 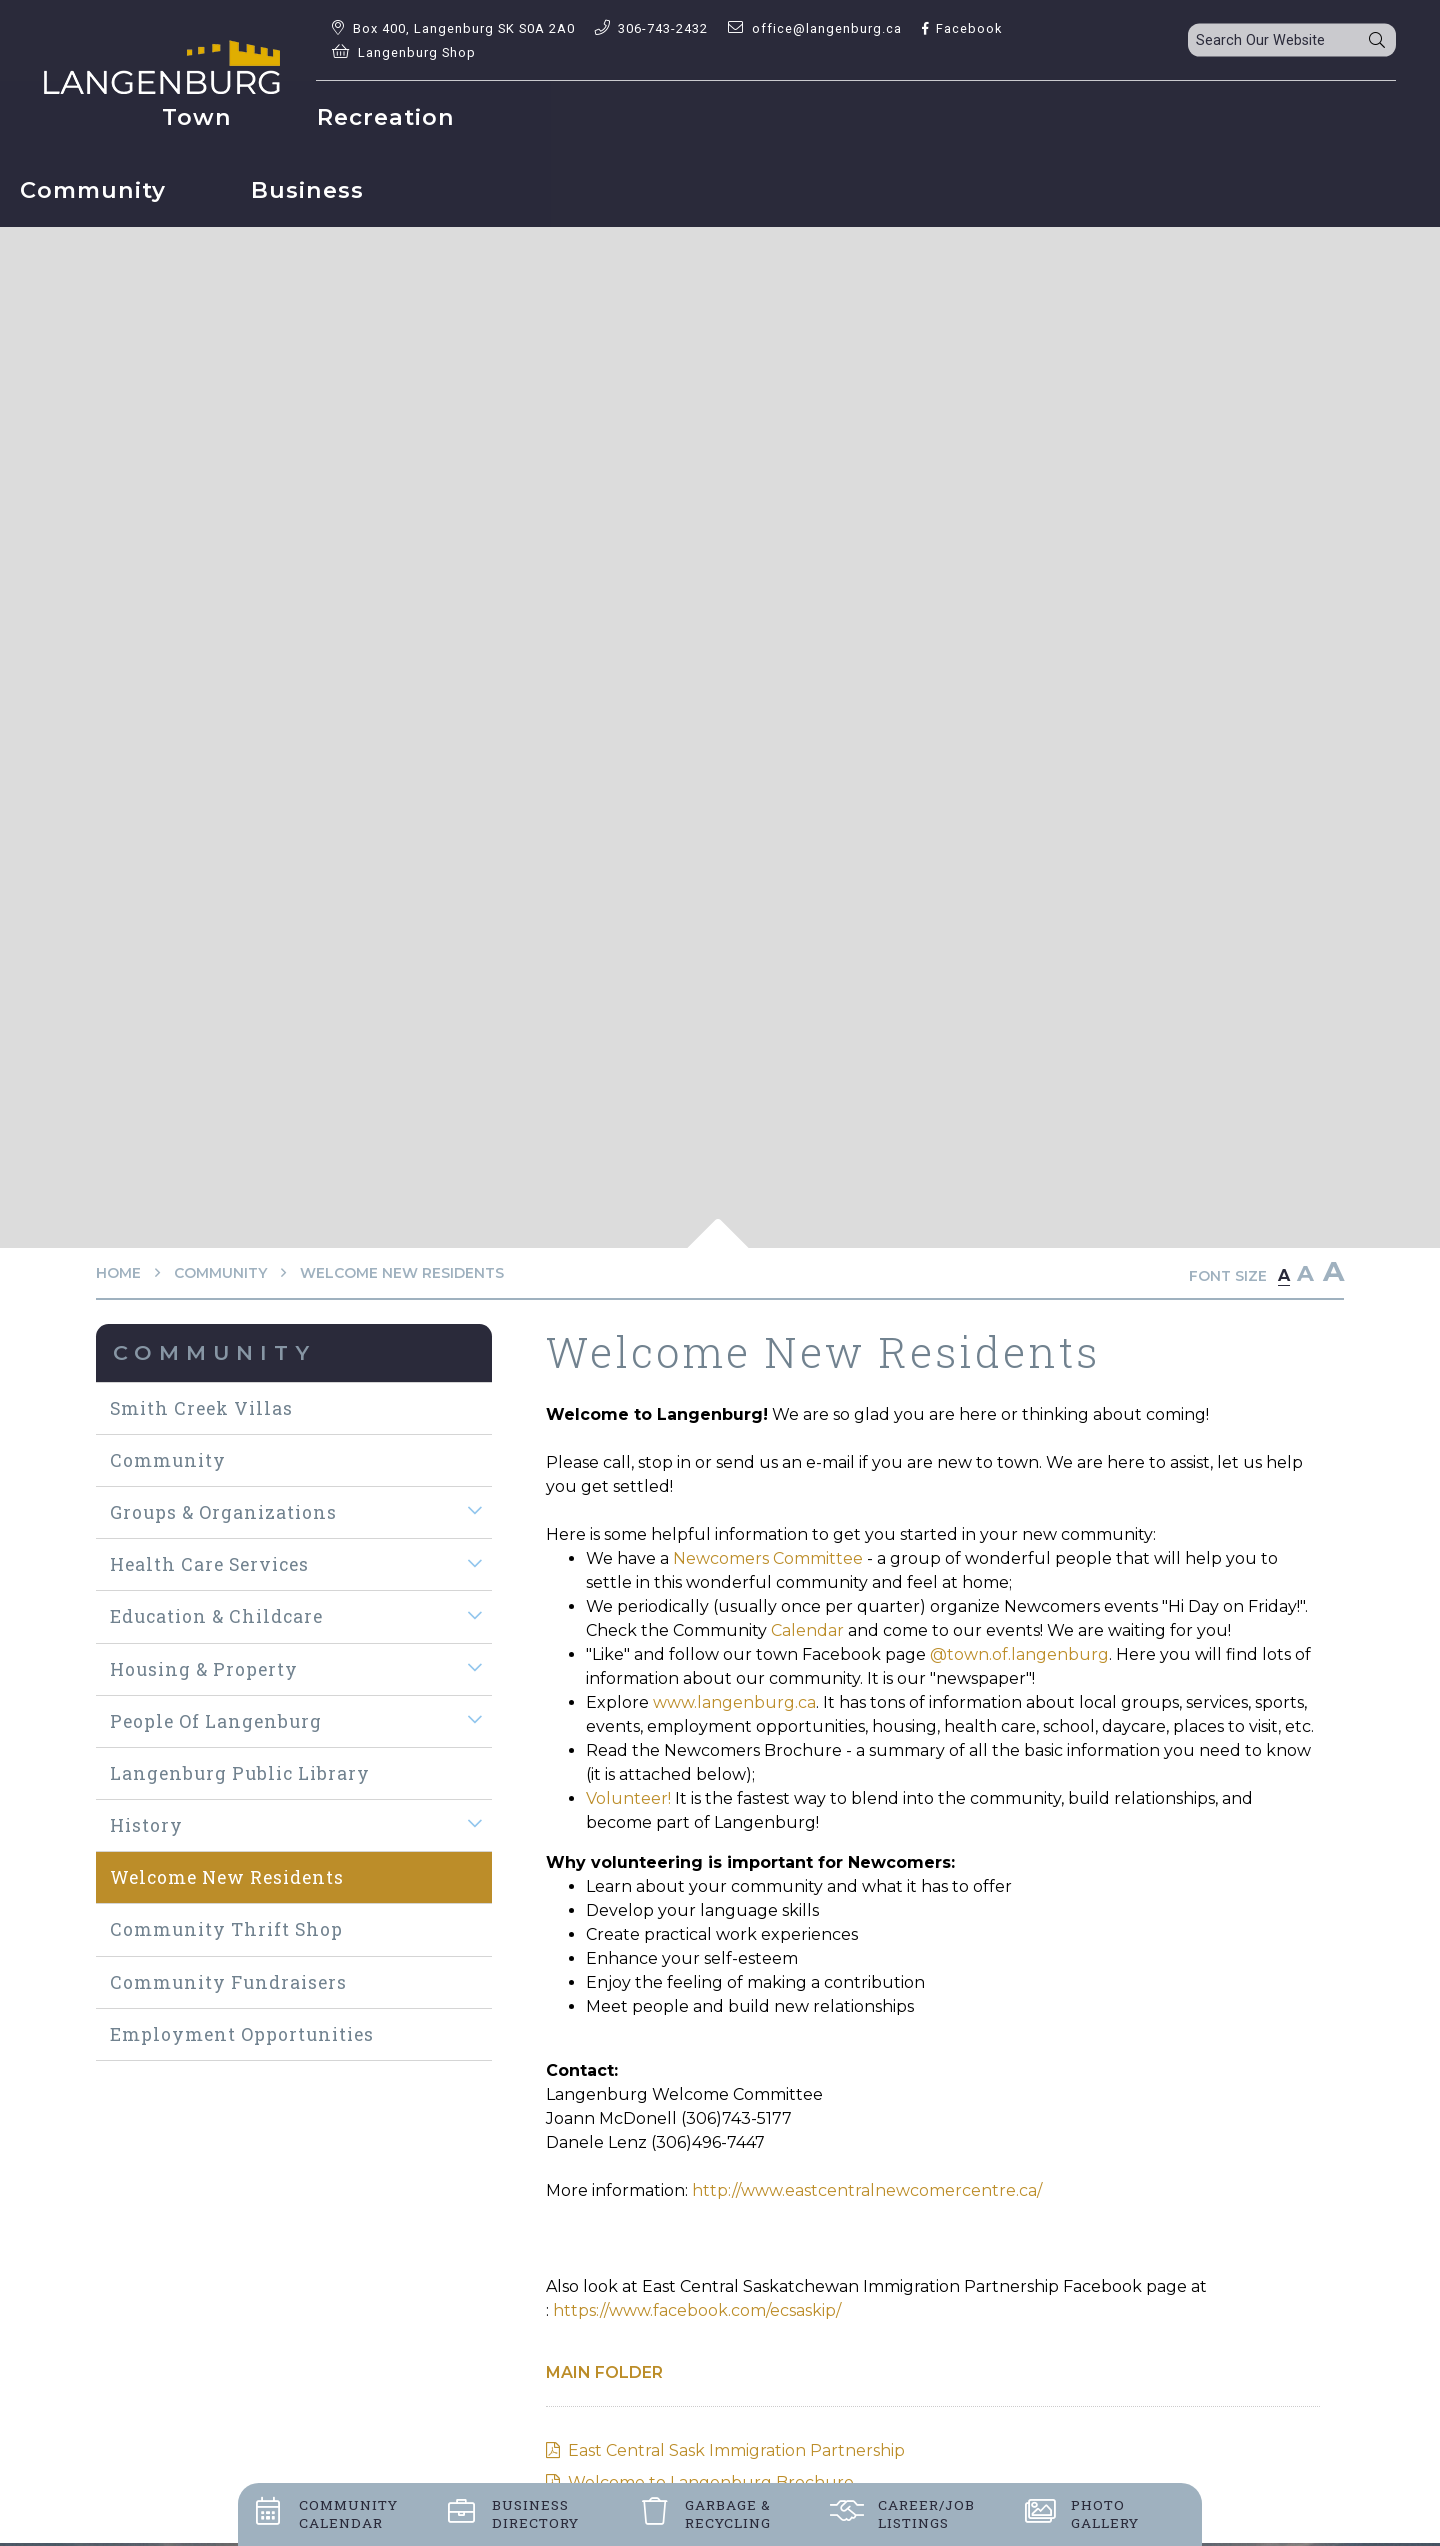 What do you see at coordinates (242, 2034) in the screenshot?
I see `Employment Opportunities [menuitem]` at bounding box center [242, 2034].